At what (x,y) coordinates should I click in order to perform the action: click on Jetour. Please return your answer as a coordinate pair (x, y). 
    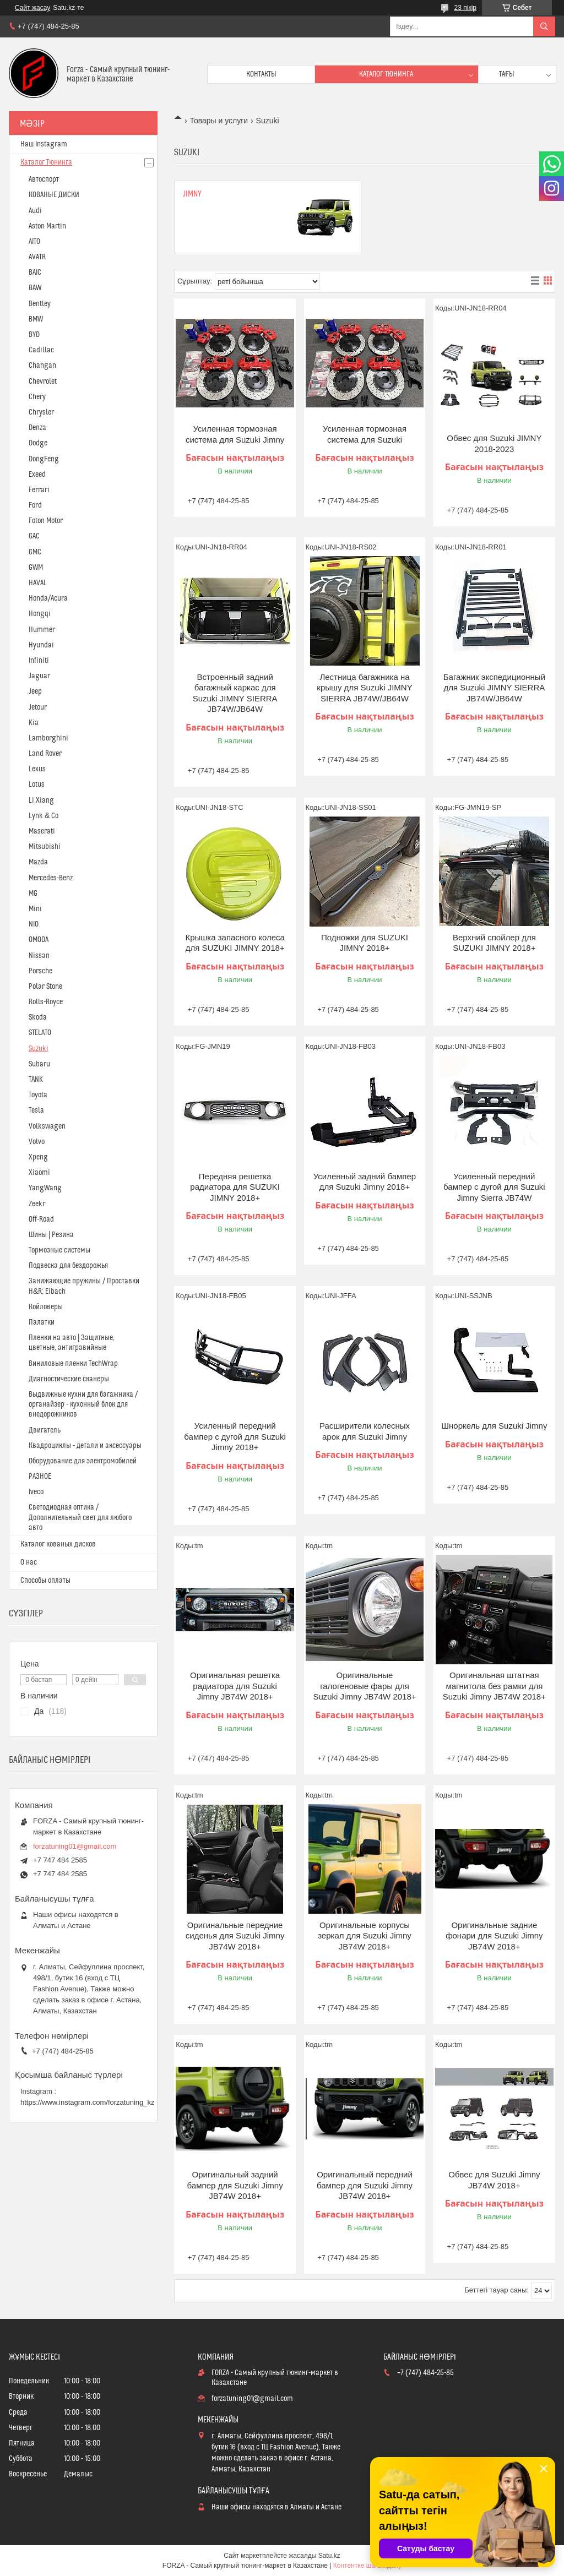
    Looking at the image, I should click on (38, 707).